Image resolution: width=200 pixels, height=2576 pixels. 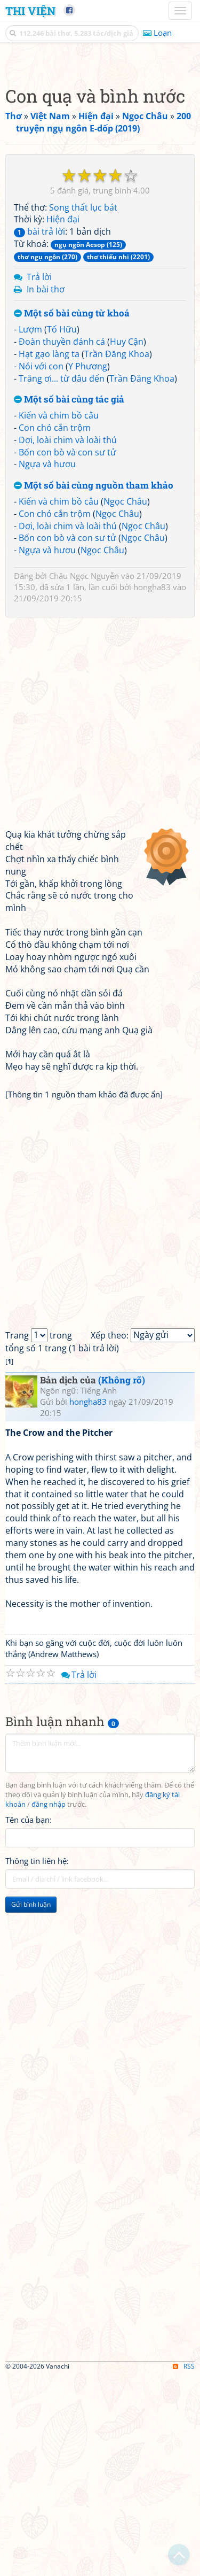 I want to click on Hiện đại, so click(x=62, y=420).